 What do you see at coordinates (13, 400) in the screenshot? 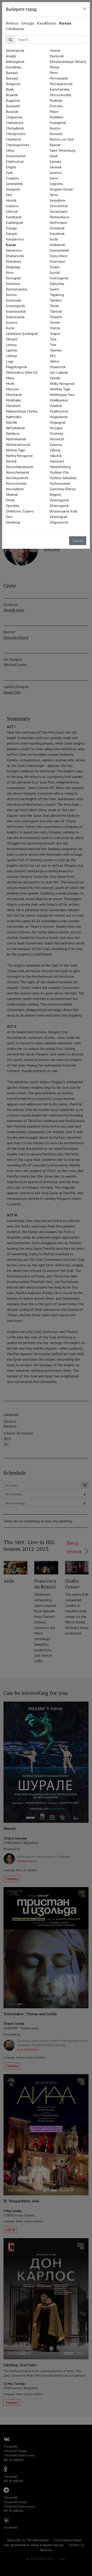
I see `Myskhako` at bounding box center [13, 400].